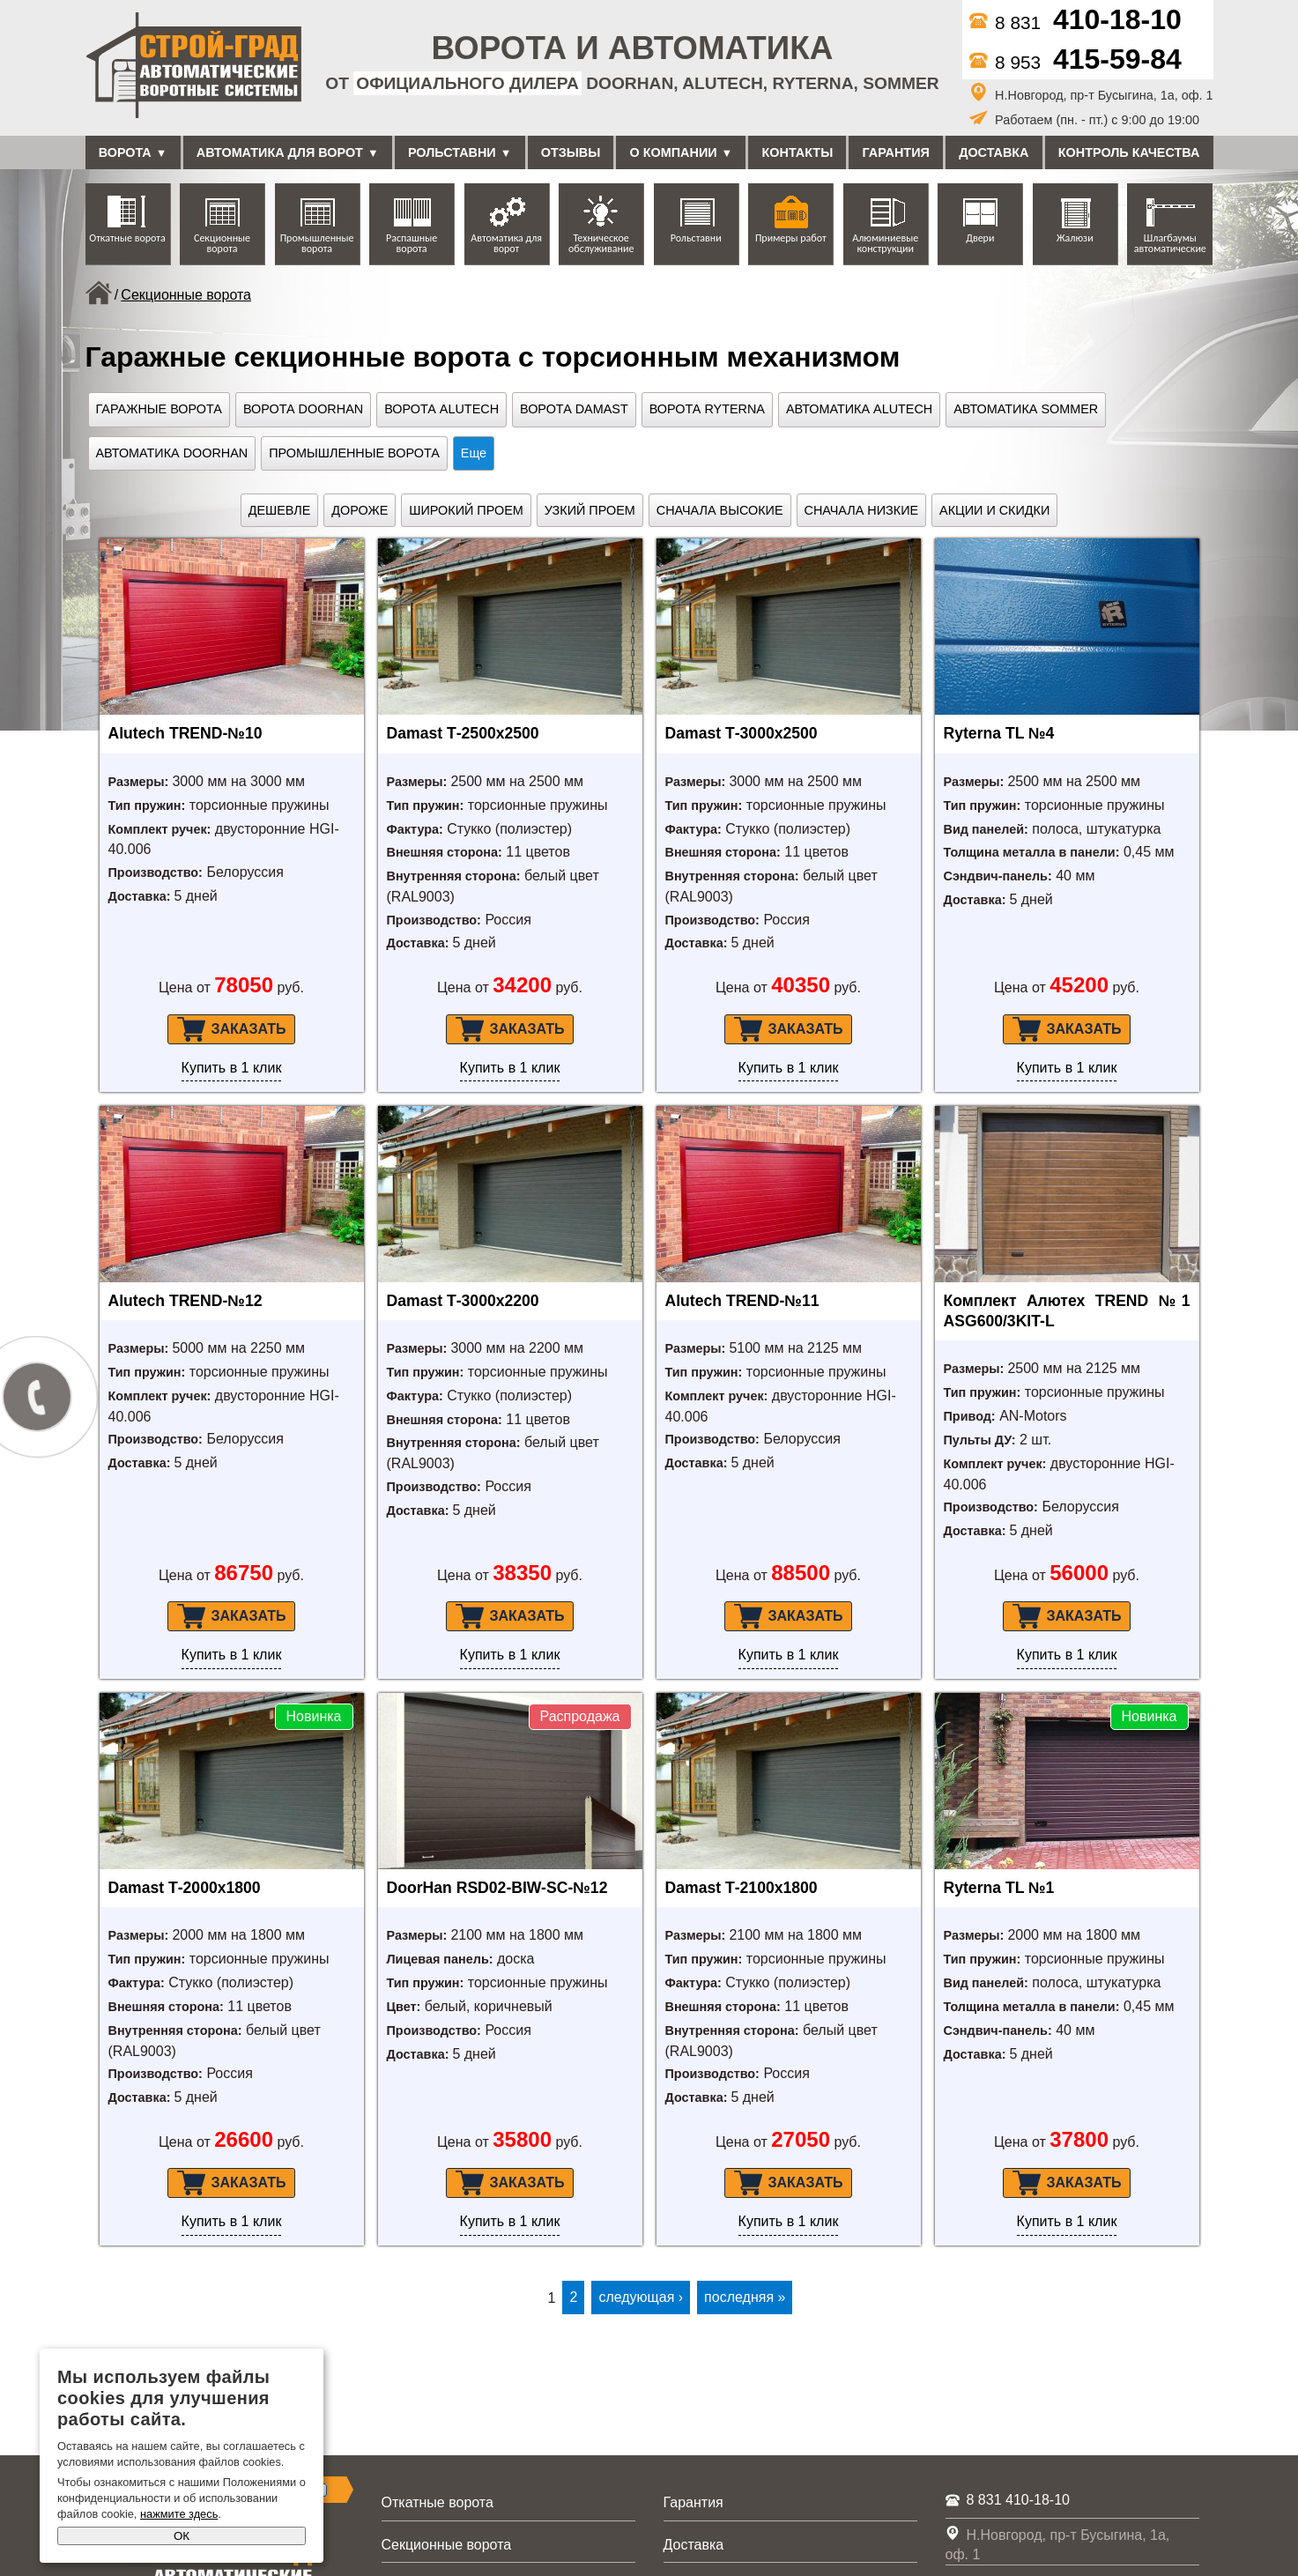 The image size is (1298, 2576). I want to click on Гаражные ворота, so click(159, 409).